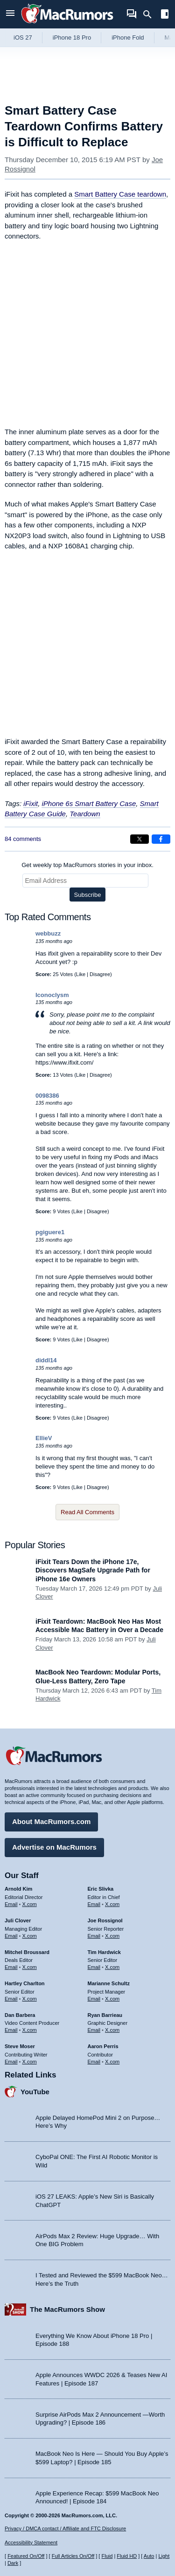 This screenshot has width=175, height=2576. Describe the element at coordinates (65, 2528) in the screenshot. I see `Privacy / DMCA contact / Affiliate and FTC Disclosure` at that location.